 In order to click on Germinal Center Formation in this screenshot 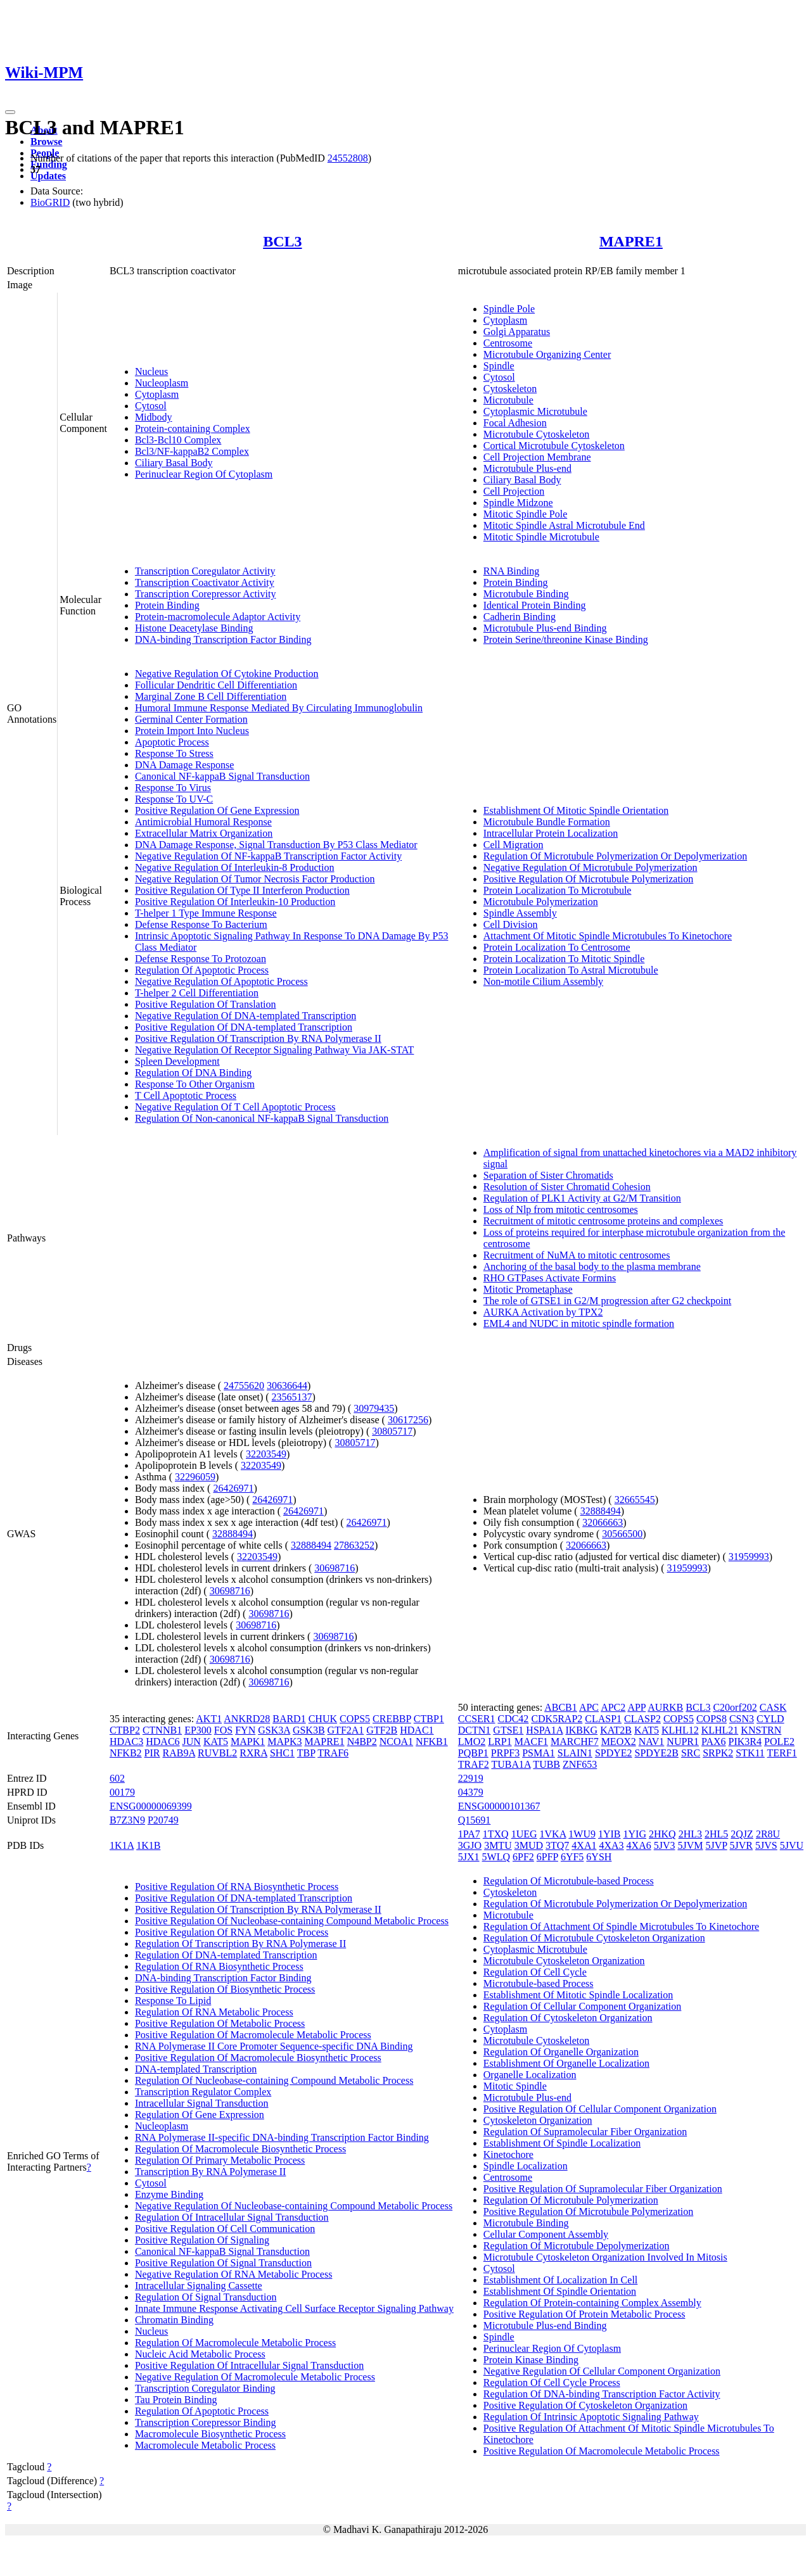, I will do `click(191, 719)`.